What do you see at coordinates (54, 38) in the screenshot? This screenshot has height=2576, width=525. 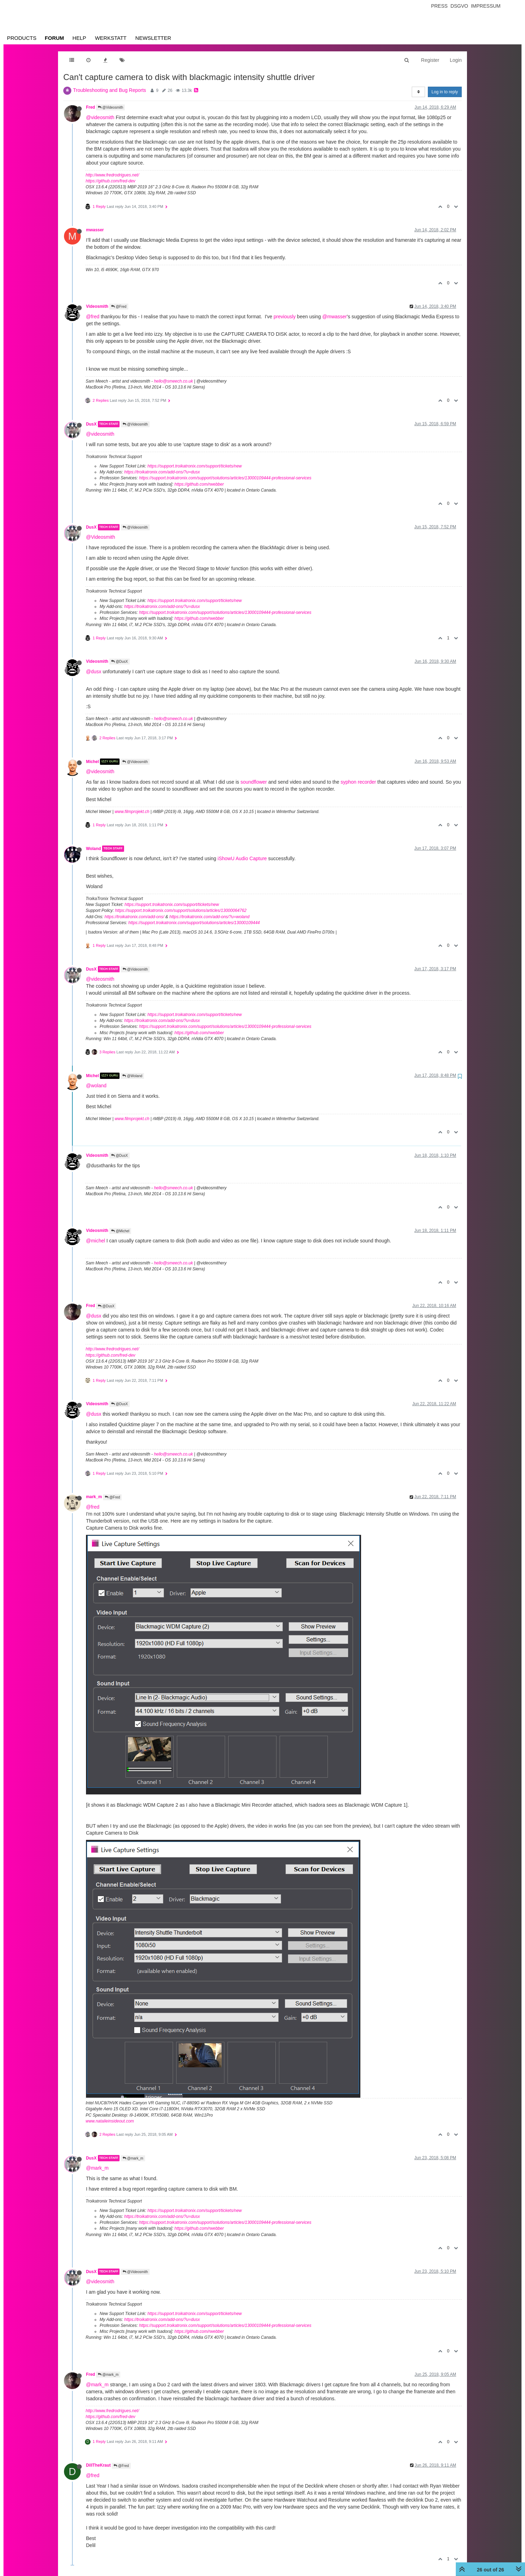 I see `Forum` at bounding box center [54, 38].